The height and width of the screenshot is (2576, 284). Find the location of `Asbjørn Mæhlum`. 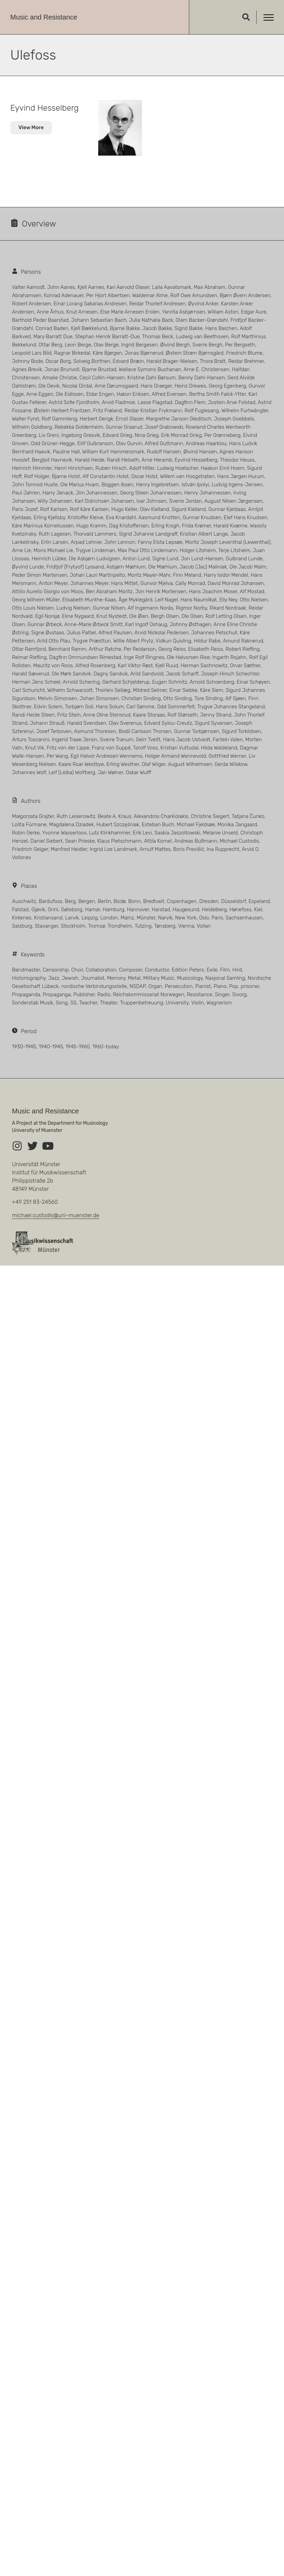

Asbjørn Mæhlum is located at coordinates (126, 567).